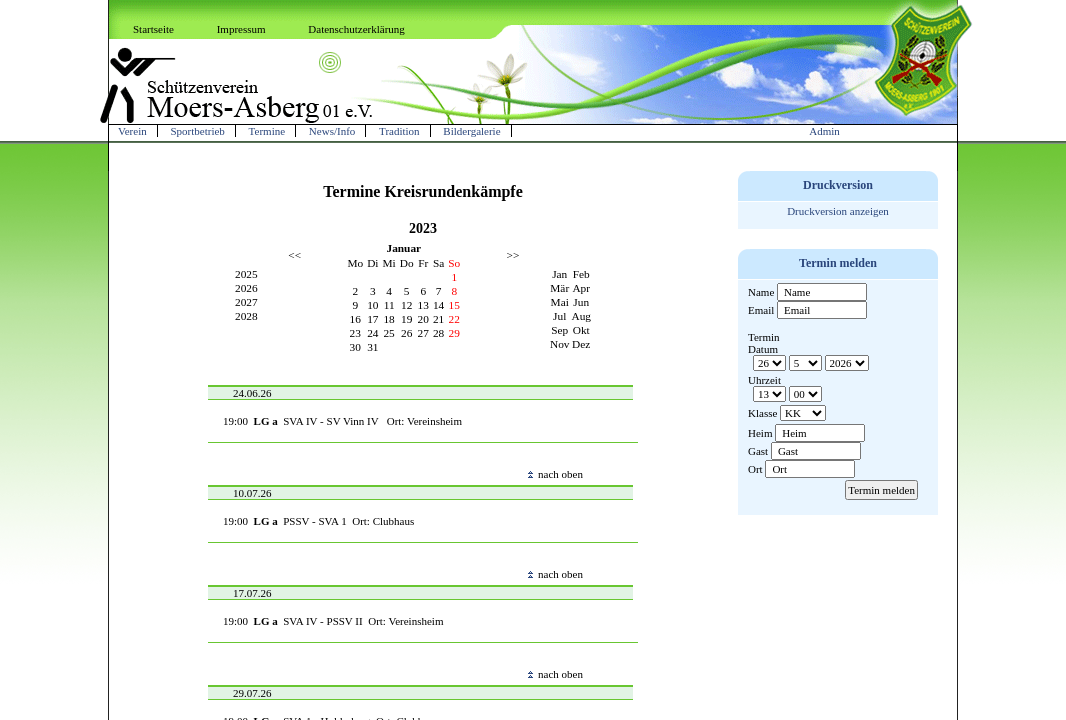 This screenshot has height=720, width=1066. Describe the element at coordinates (252, 593) in the screenshot. I see `17.07.26` at that location.